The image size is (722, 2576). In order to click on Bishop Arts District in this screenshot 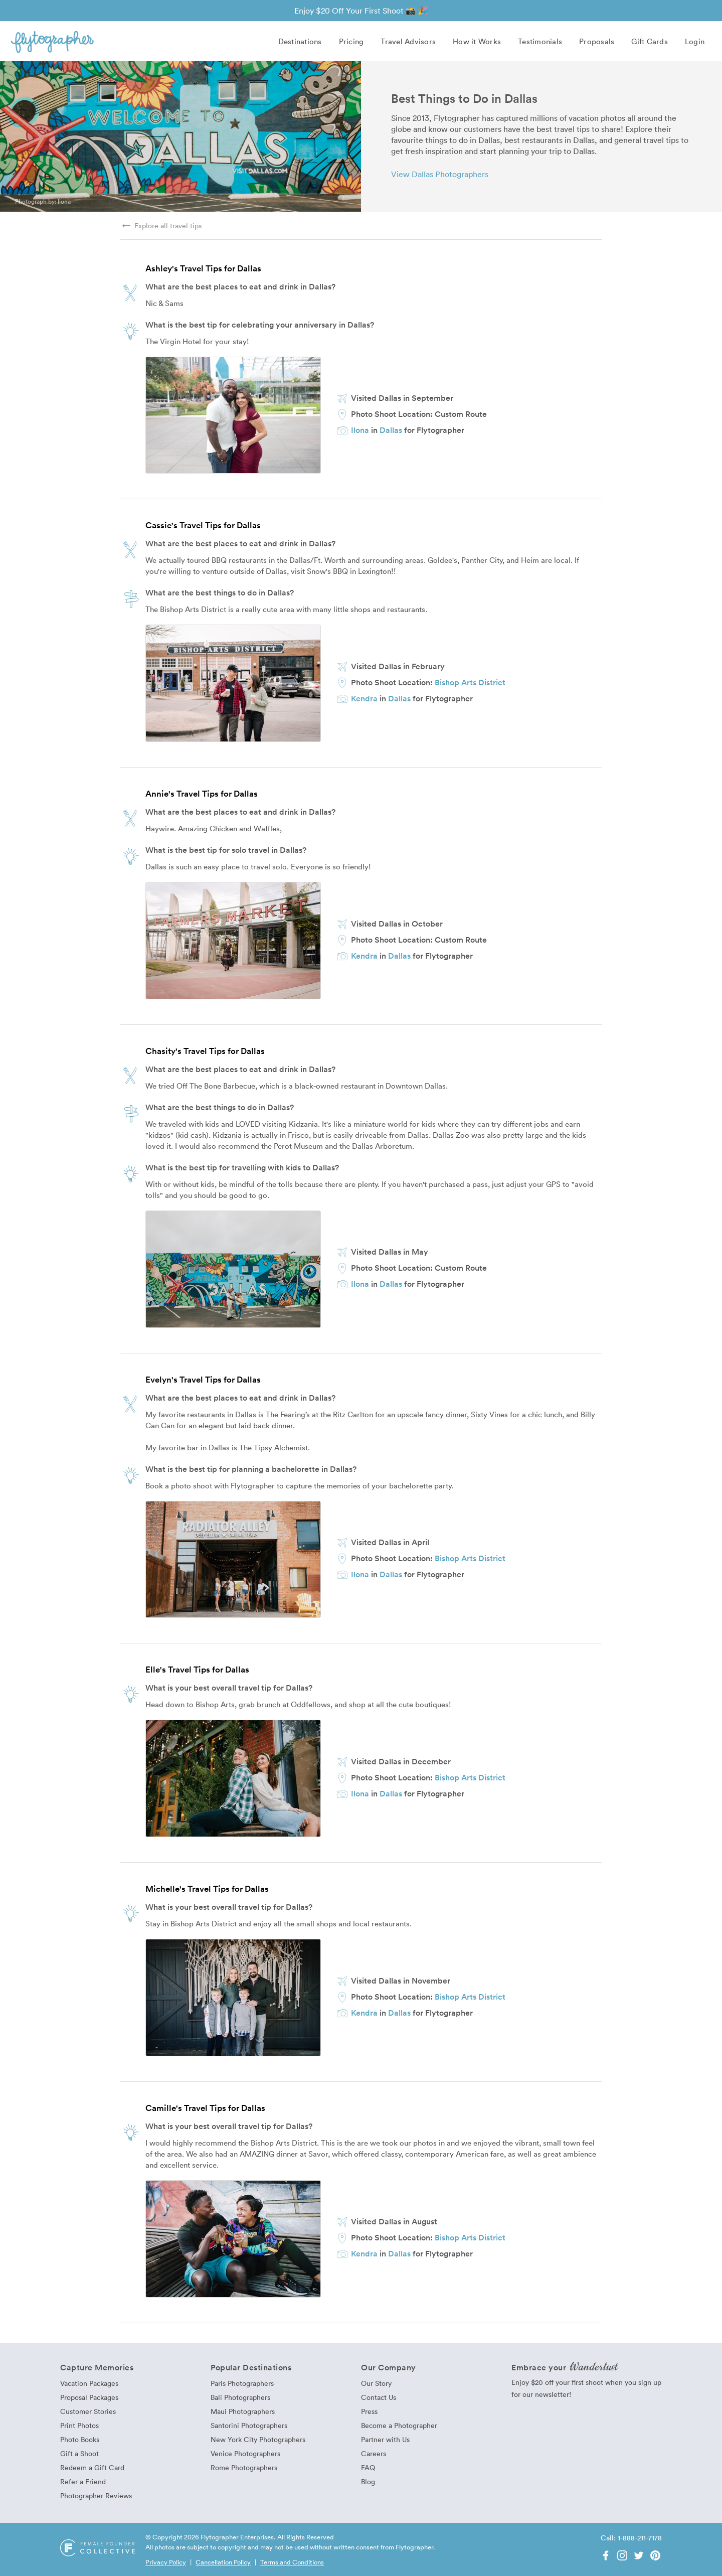, I will do `click(470, 682)`.